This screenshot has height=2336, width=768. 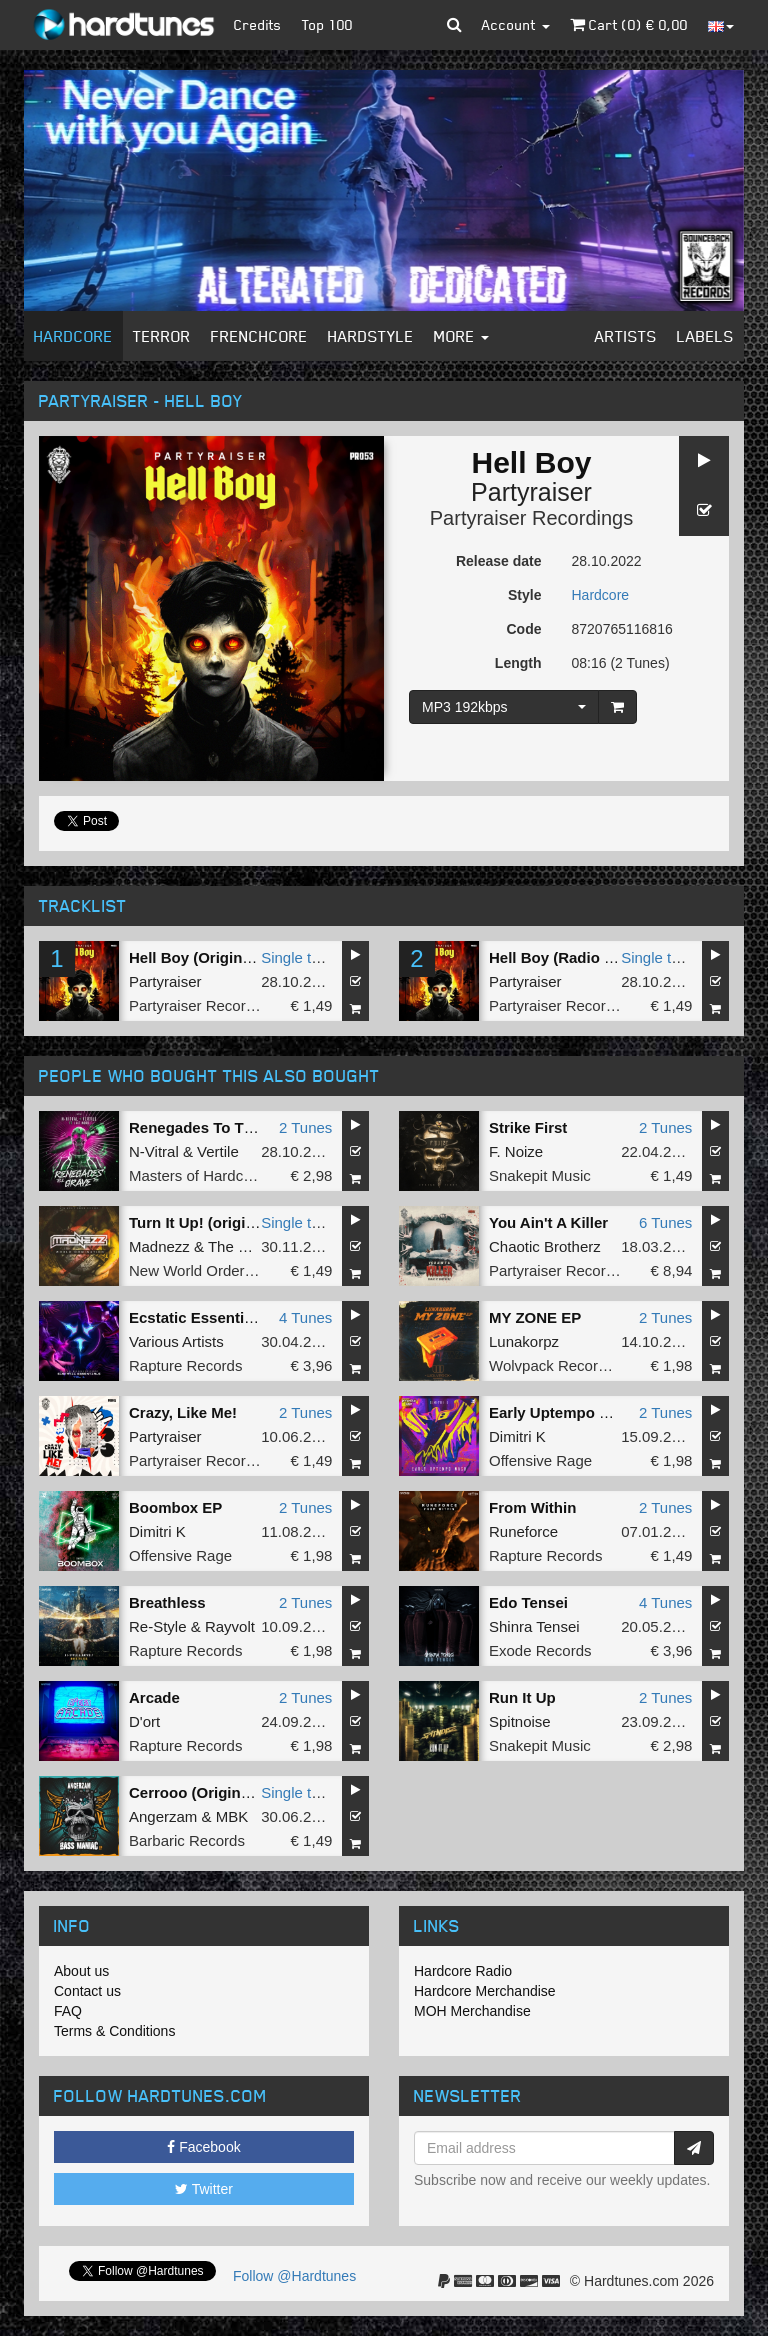 What do you see at coordinates (158, 1626) in the screenshot?
I see `Re-Style` at bounding box center [158, 1626].